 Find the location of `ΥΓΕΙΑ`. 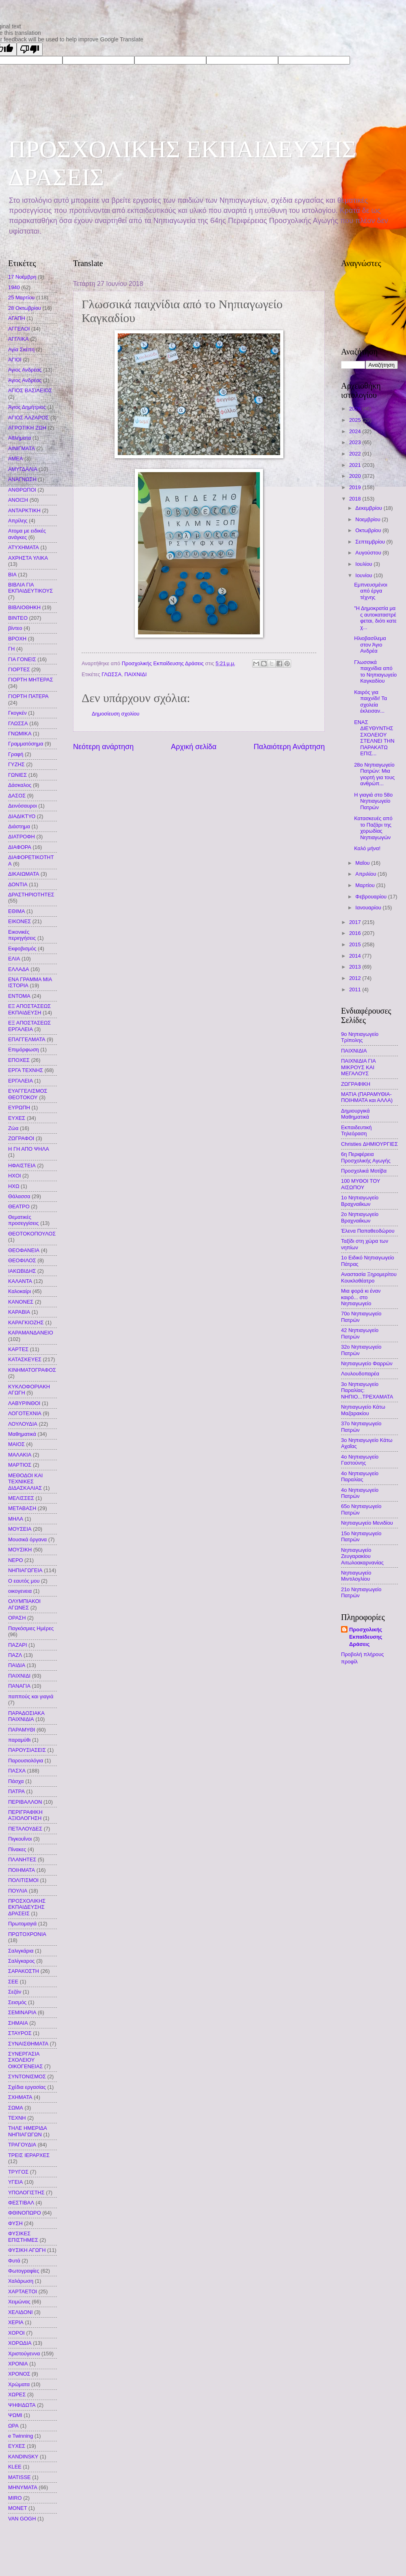

ΥΓΕΙΑ is located at coordinates (15, 2182).